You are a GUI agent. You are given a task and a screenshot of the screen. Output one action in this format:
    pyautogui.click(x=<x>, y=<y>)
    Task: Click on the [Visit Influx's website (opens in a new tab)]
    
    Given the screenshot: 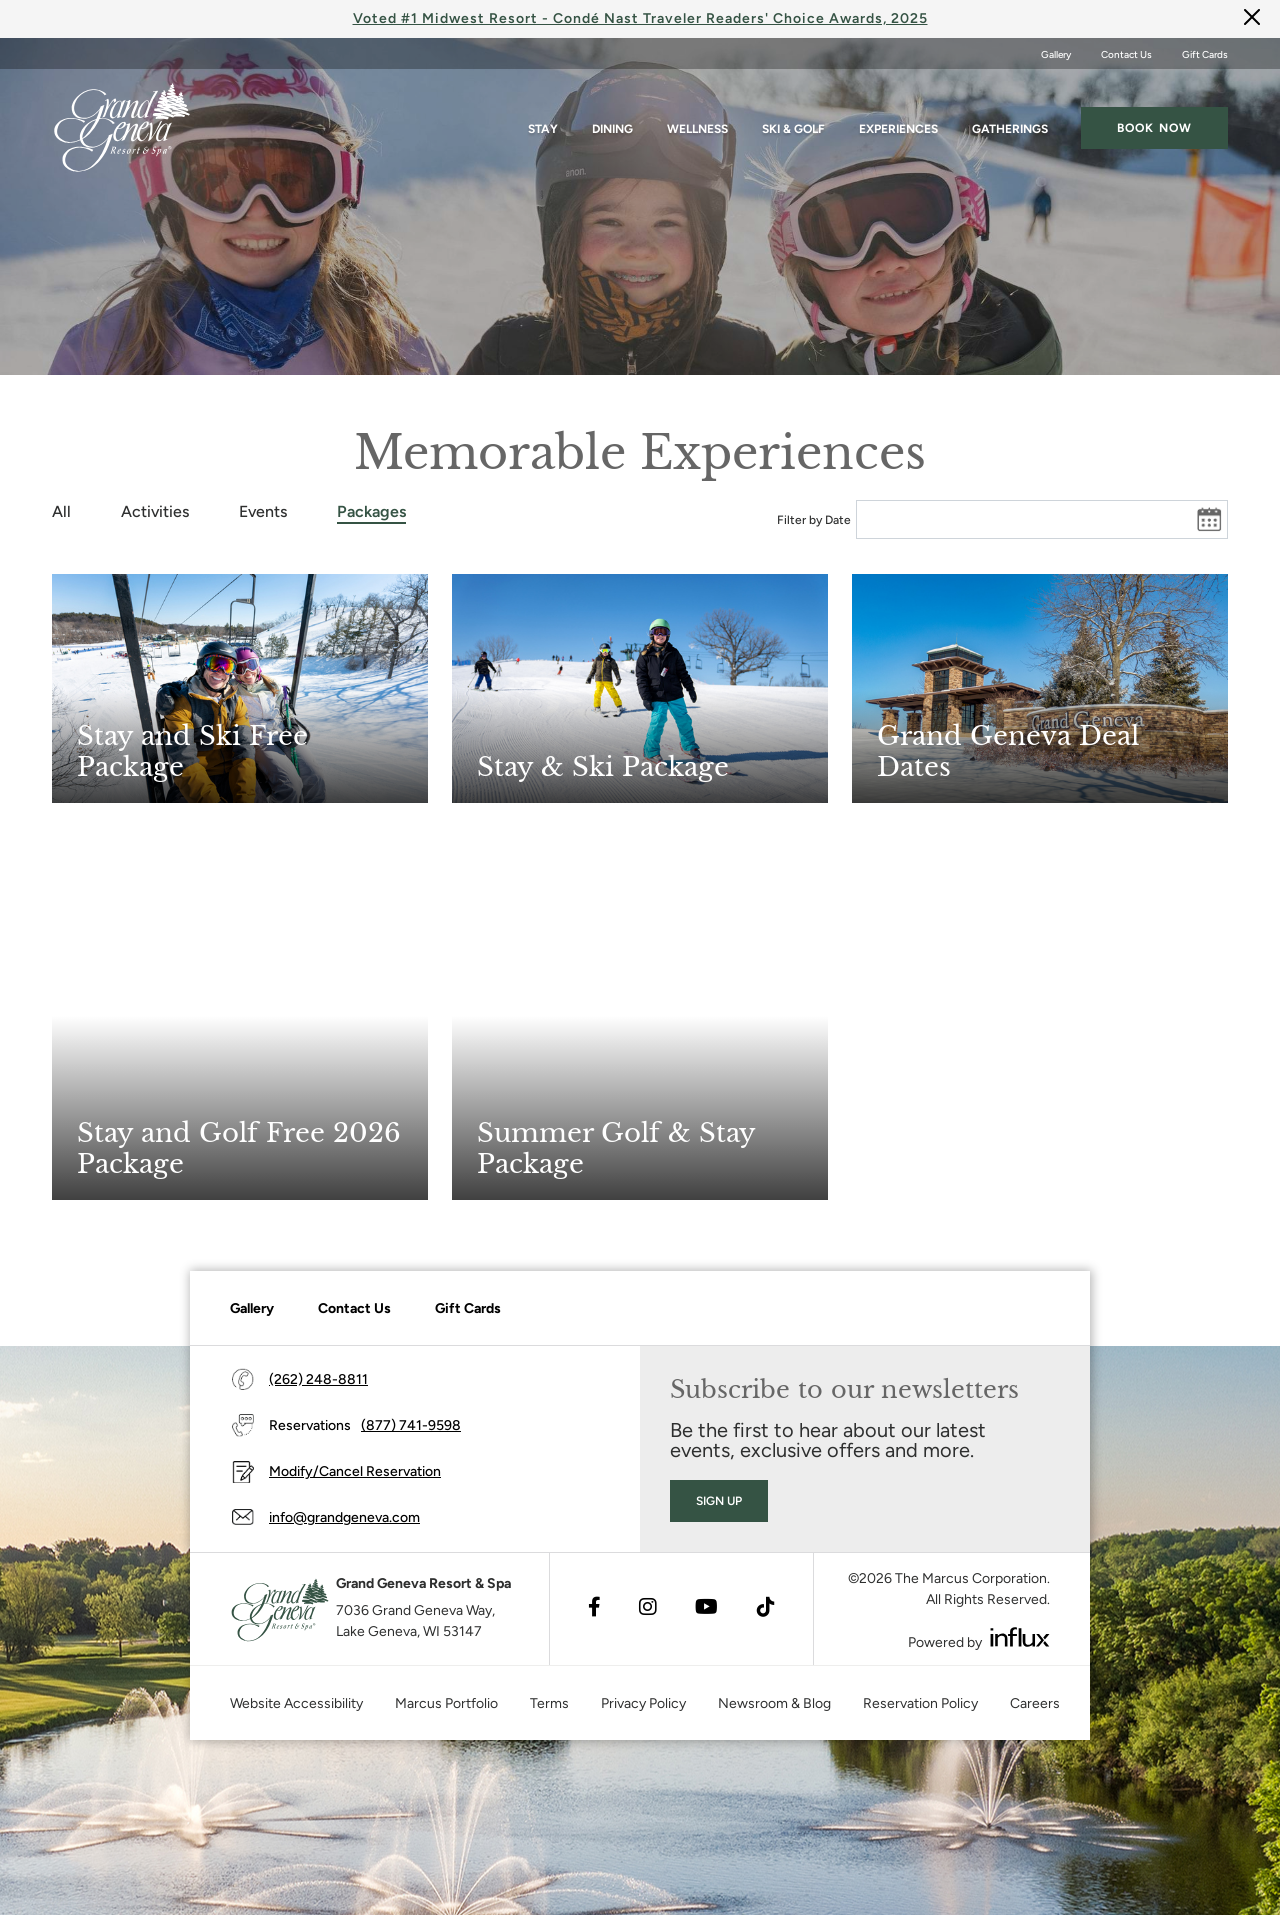 What is the action you would take?
    pyautogui.click(x=1020, y=1637)
    